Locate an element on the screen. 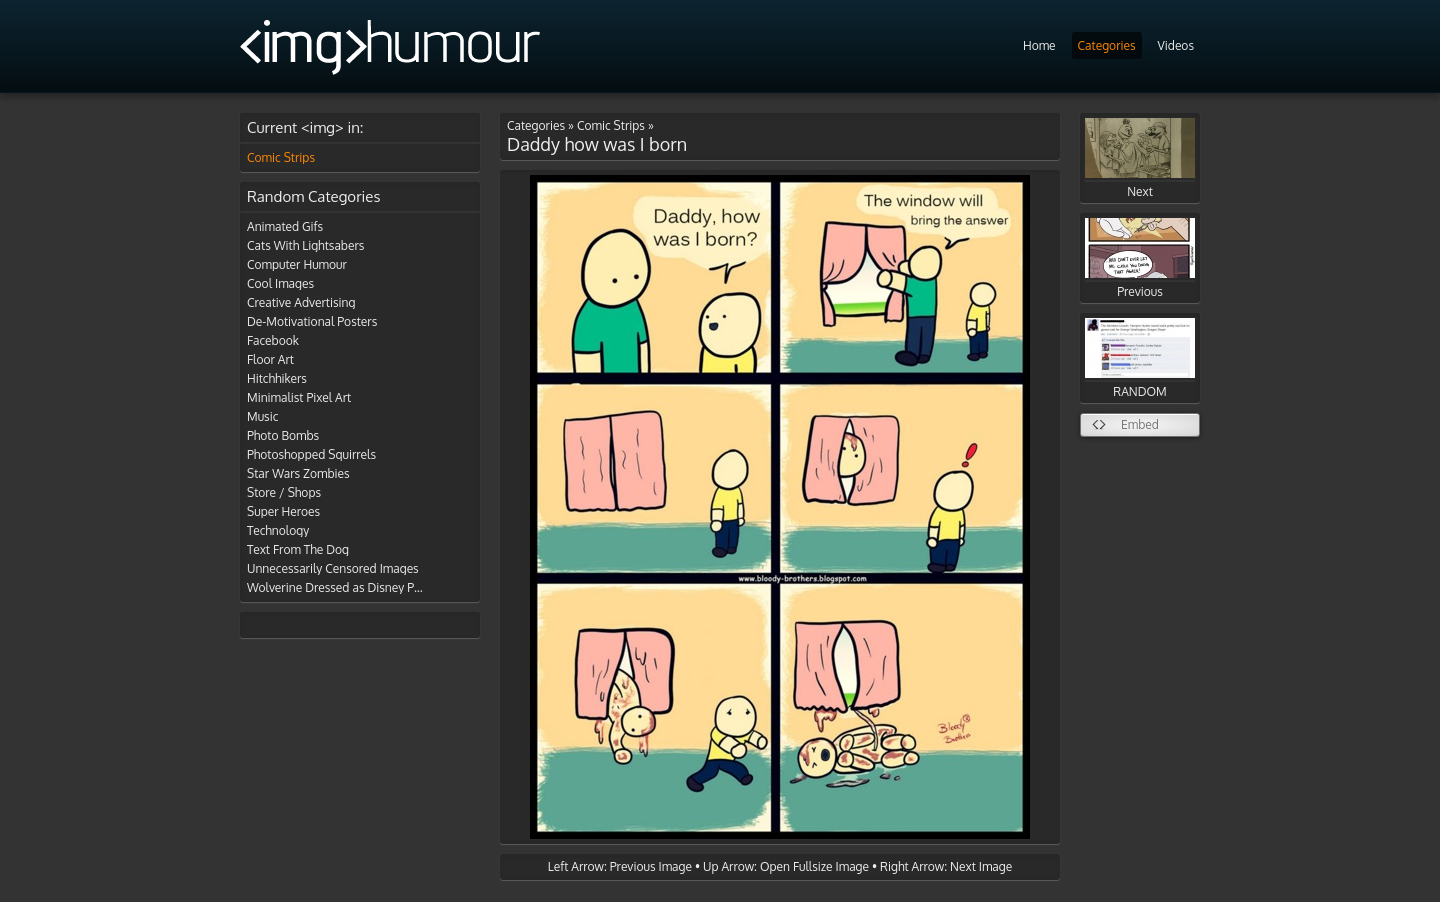 This screenshot has height=902, width=1440. Videos is located at coordinates (1176, 45).